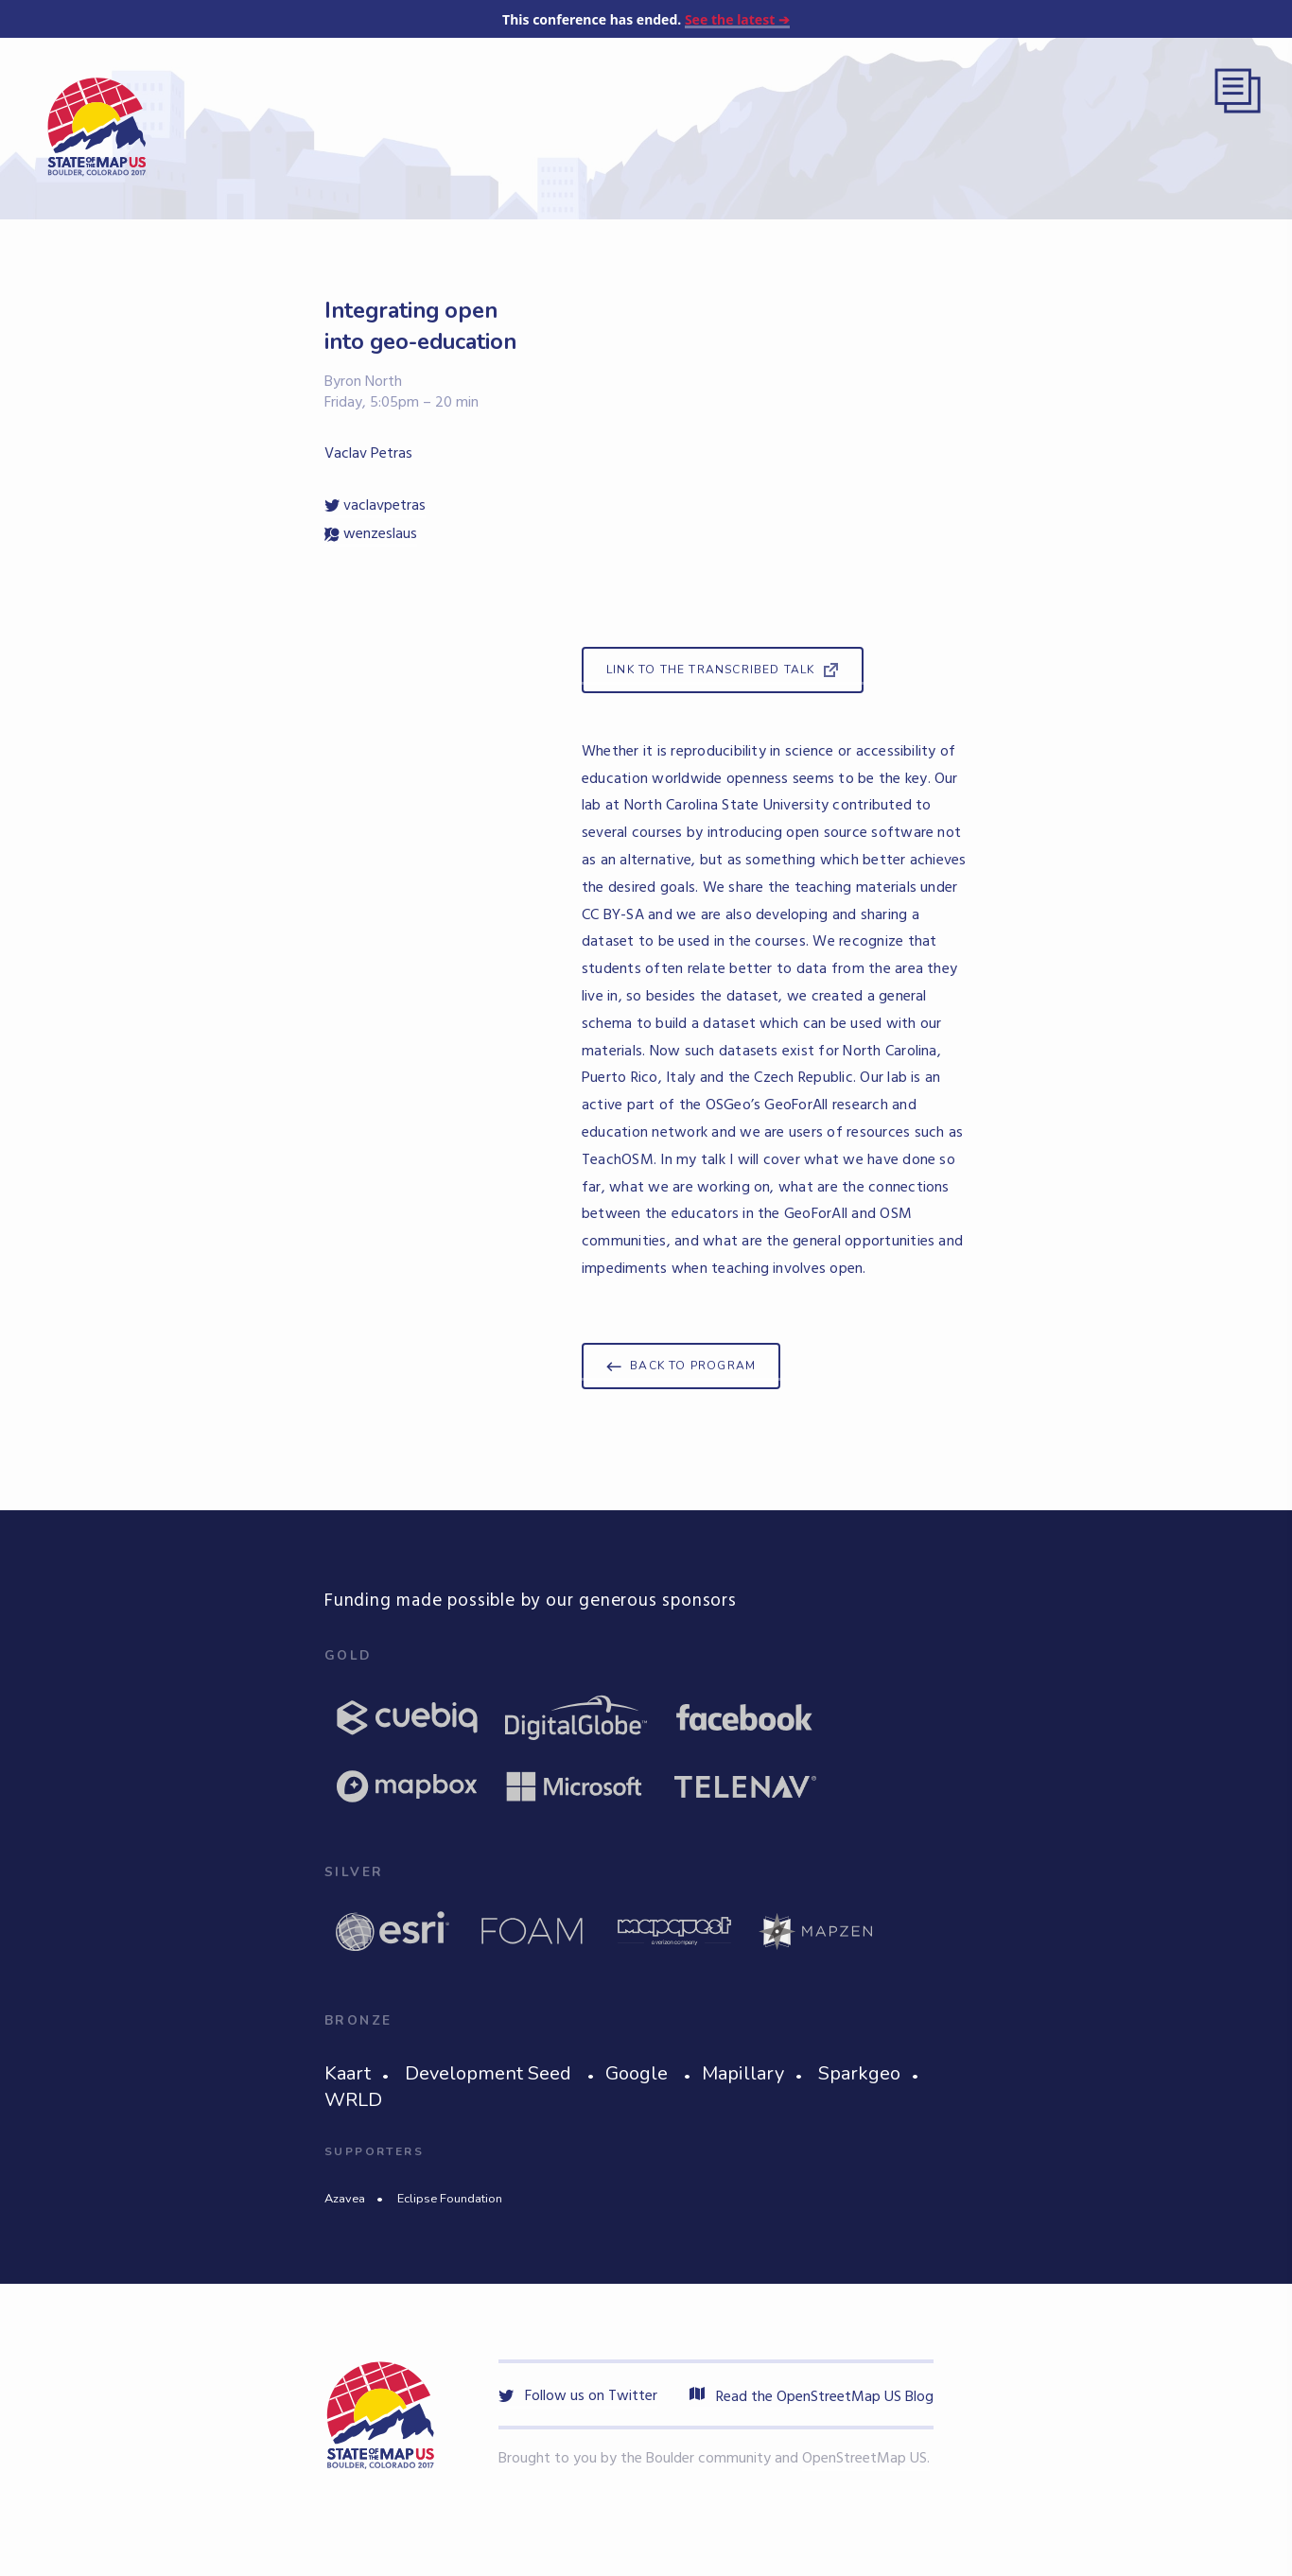 This screenshot has height=2576, width=1292. I want to click on Read the OpenStreetMap US Blog, so click(812, 2397).